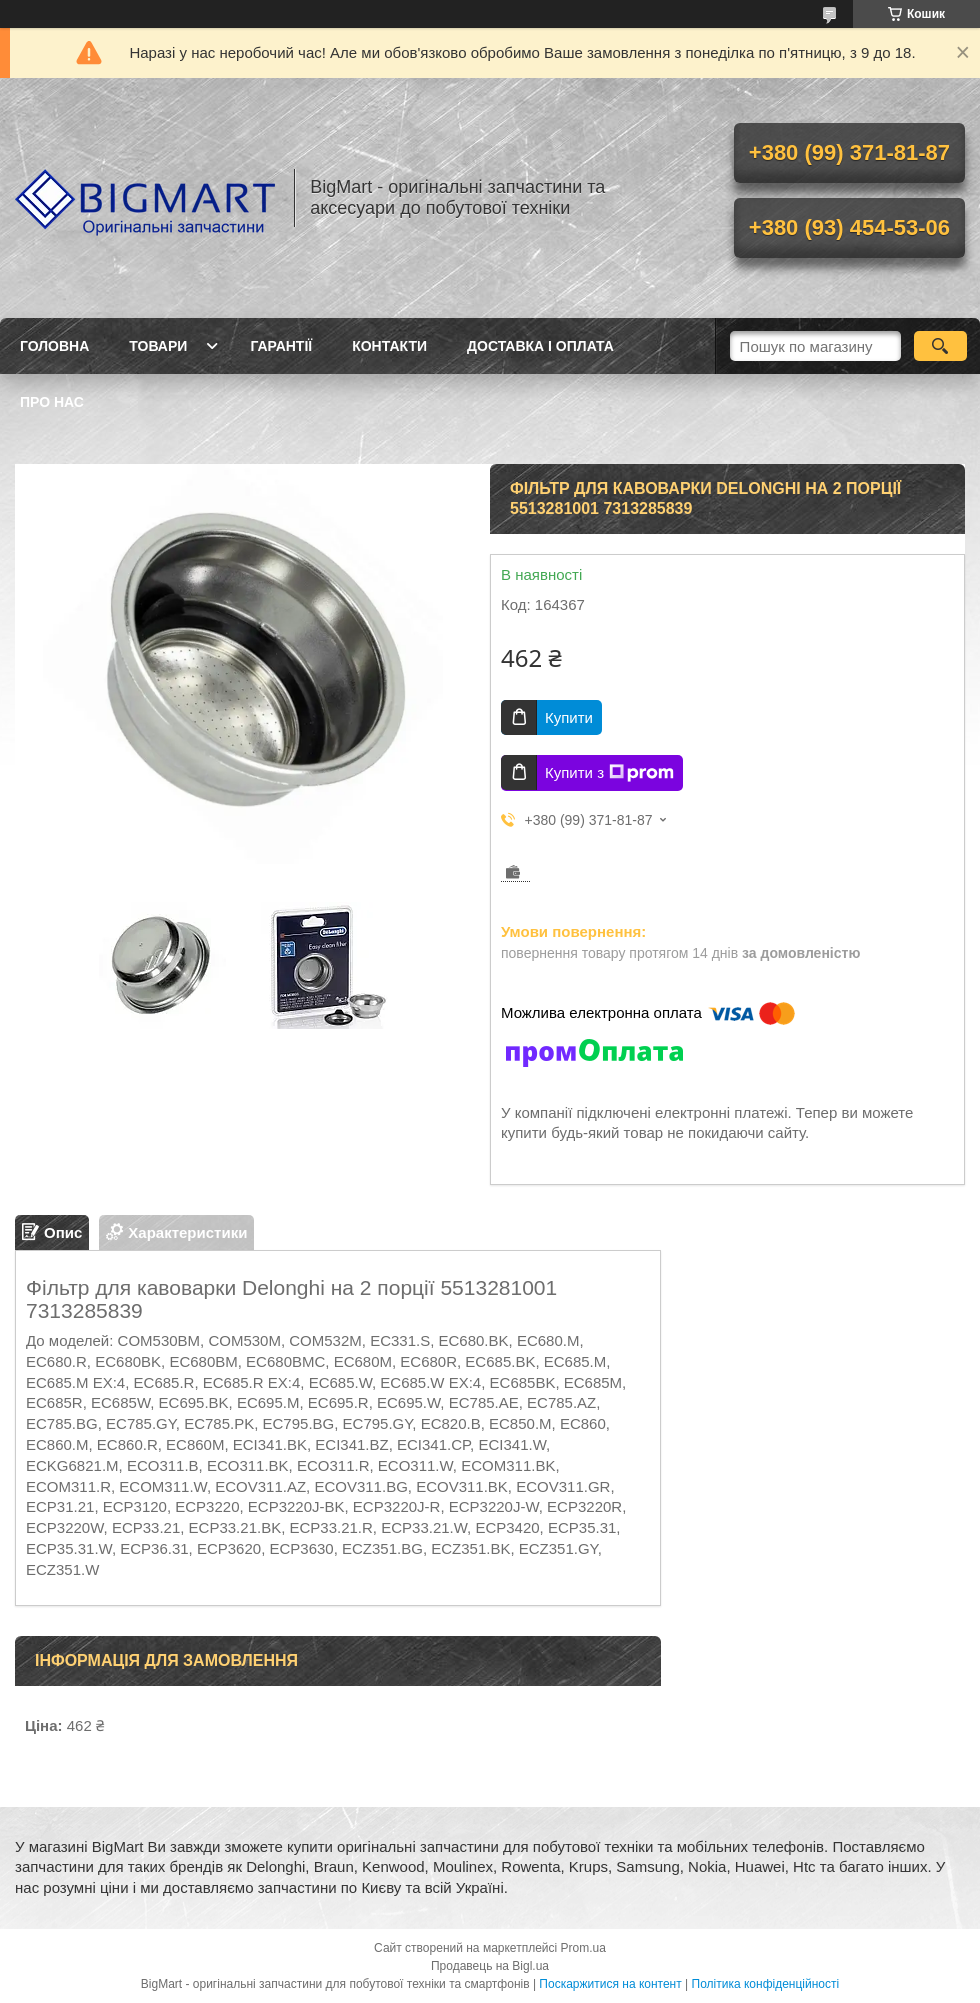 Image resolution: width=980 pixels, height=2003 pixels. What do you see at coordinates (281, 346) in the screenshot?
I see `Гарантії` at bounding box center [281, 346].